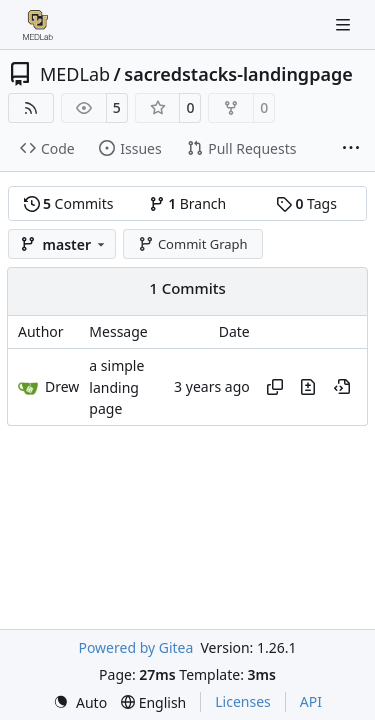 This screenshot has height=720, width=375. Describe the element at coordinates (38, 25) in the screenshot. I see `[Home]` at that location.